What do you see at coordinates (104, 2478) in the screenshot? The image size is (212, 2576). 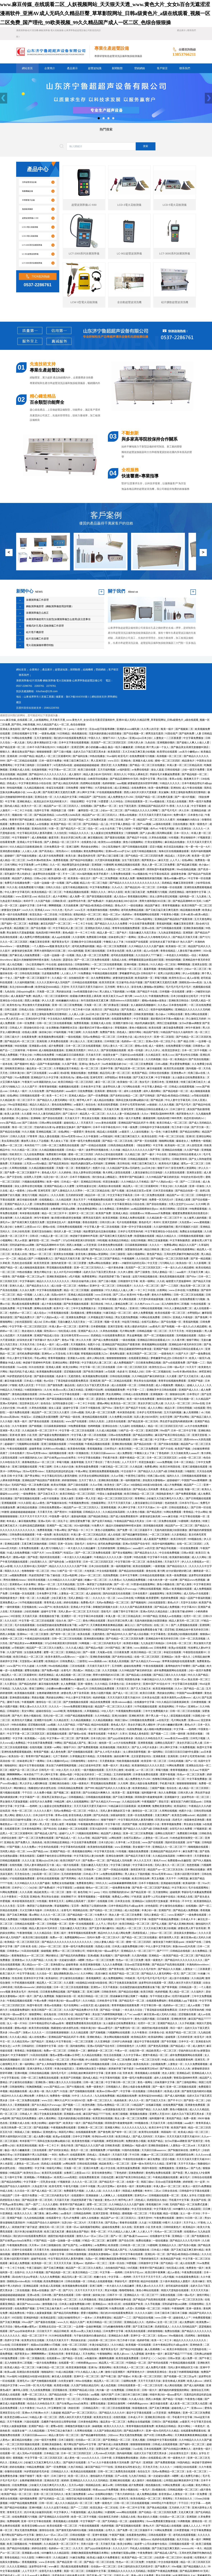 I see `在线网站你懂的` at bounding box center [104, 2478].